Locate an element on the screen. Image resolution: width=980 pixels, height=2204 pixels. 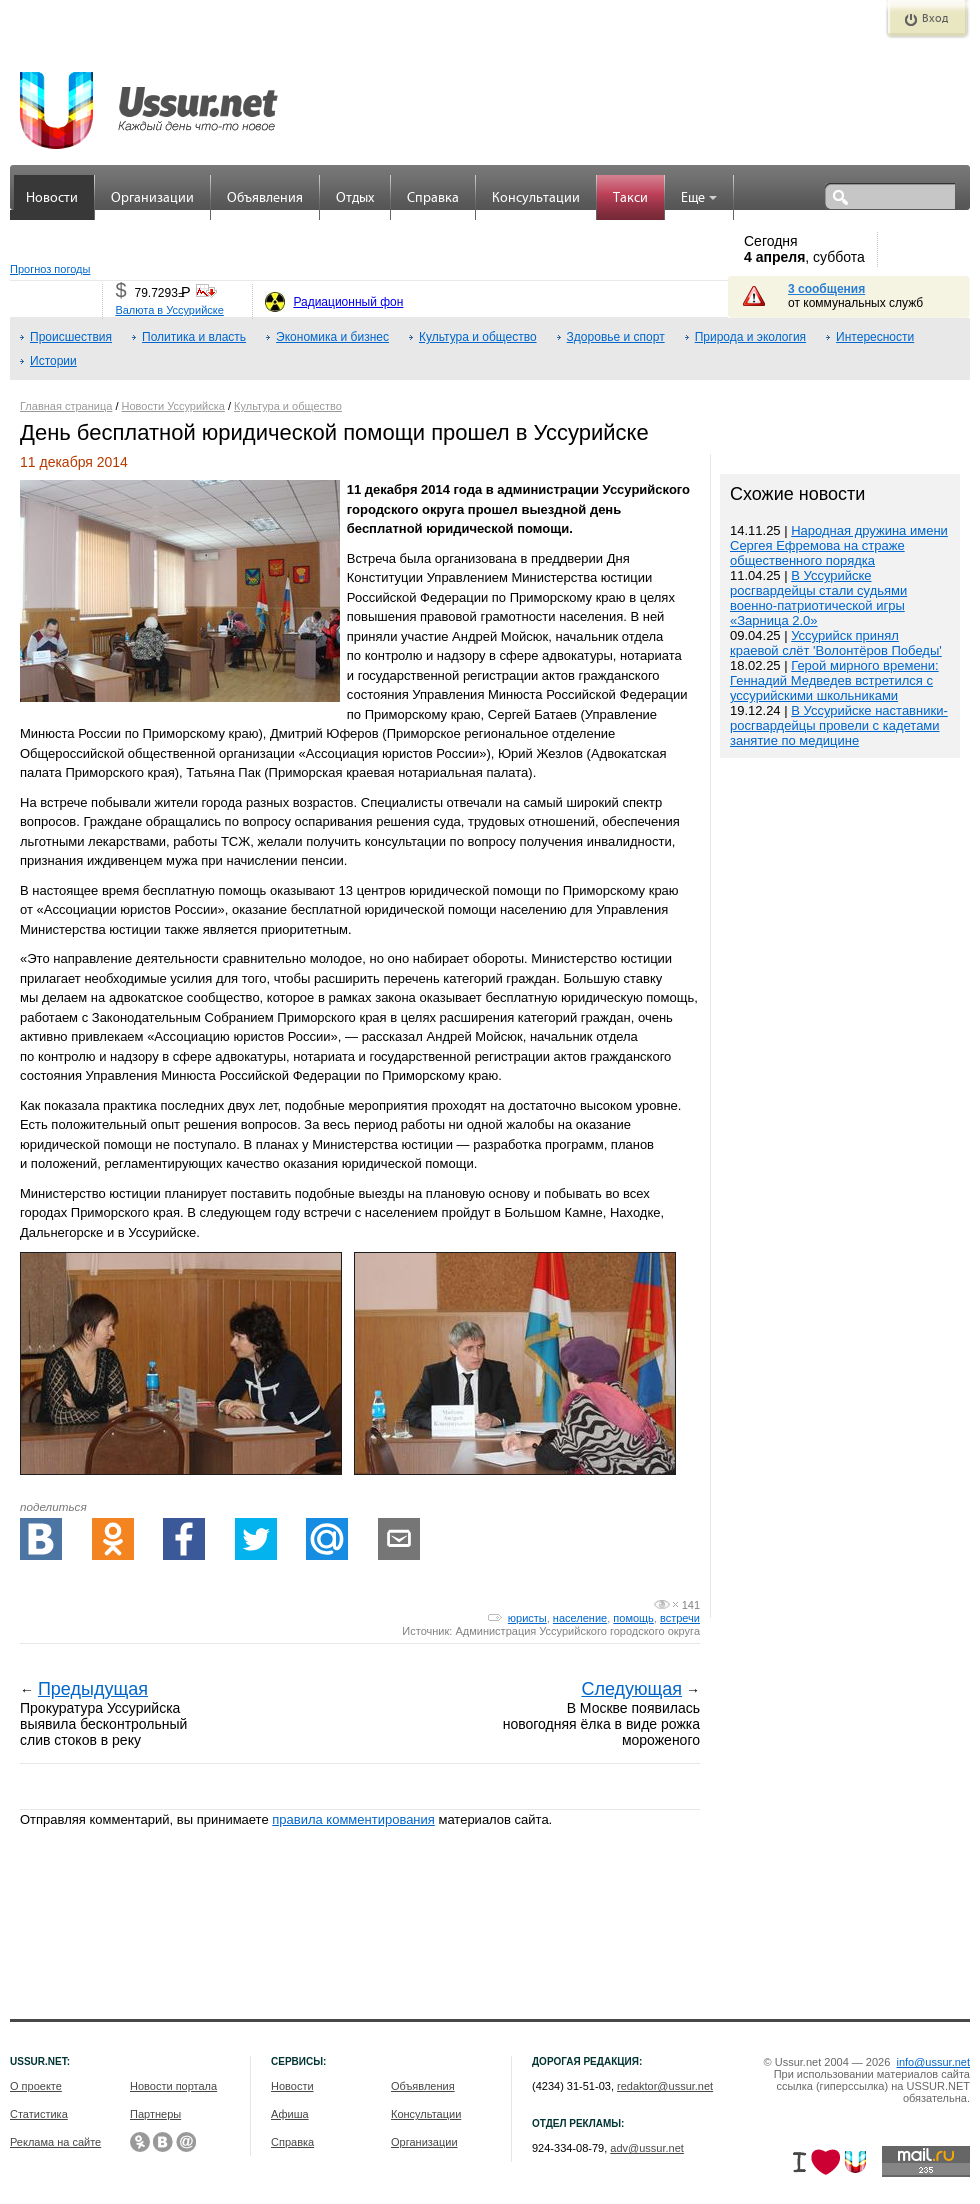
Политика и власть is located at coordinates (194, 337).